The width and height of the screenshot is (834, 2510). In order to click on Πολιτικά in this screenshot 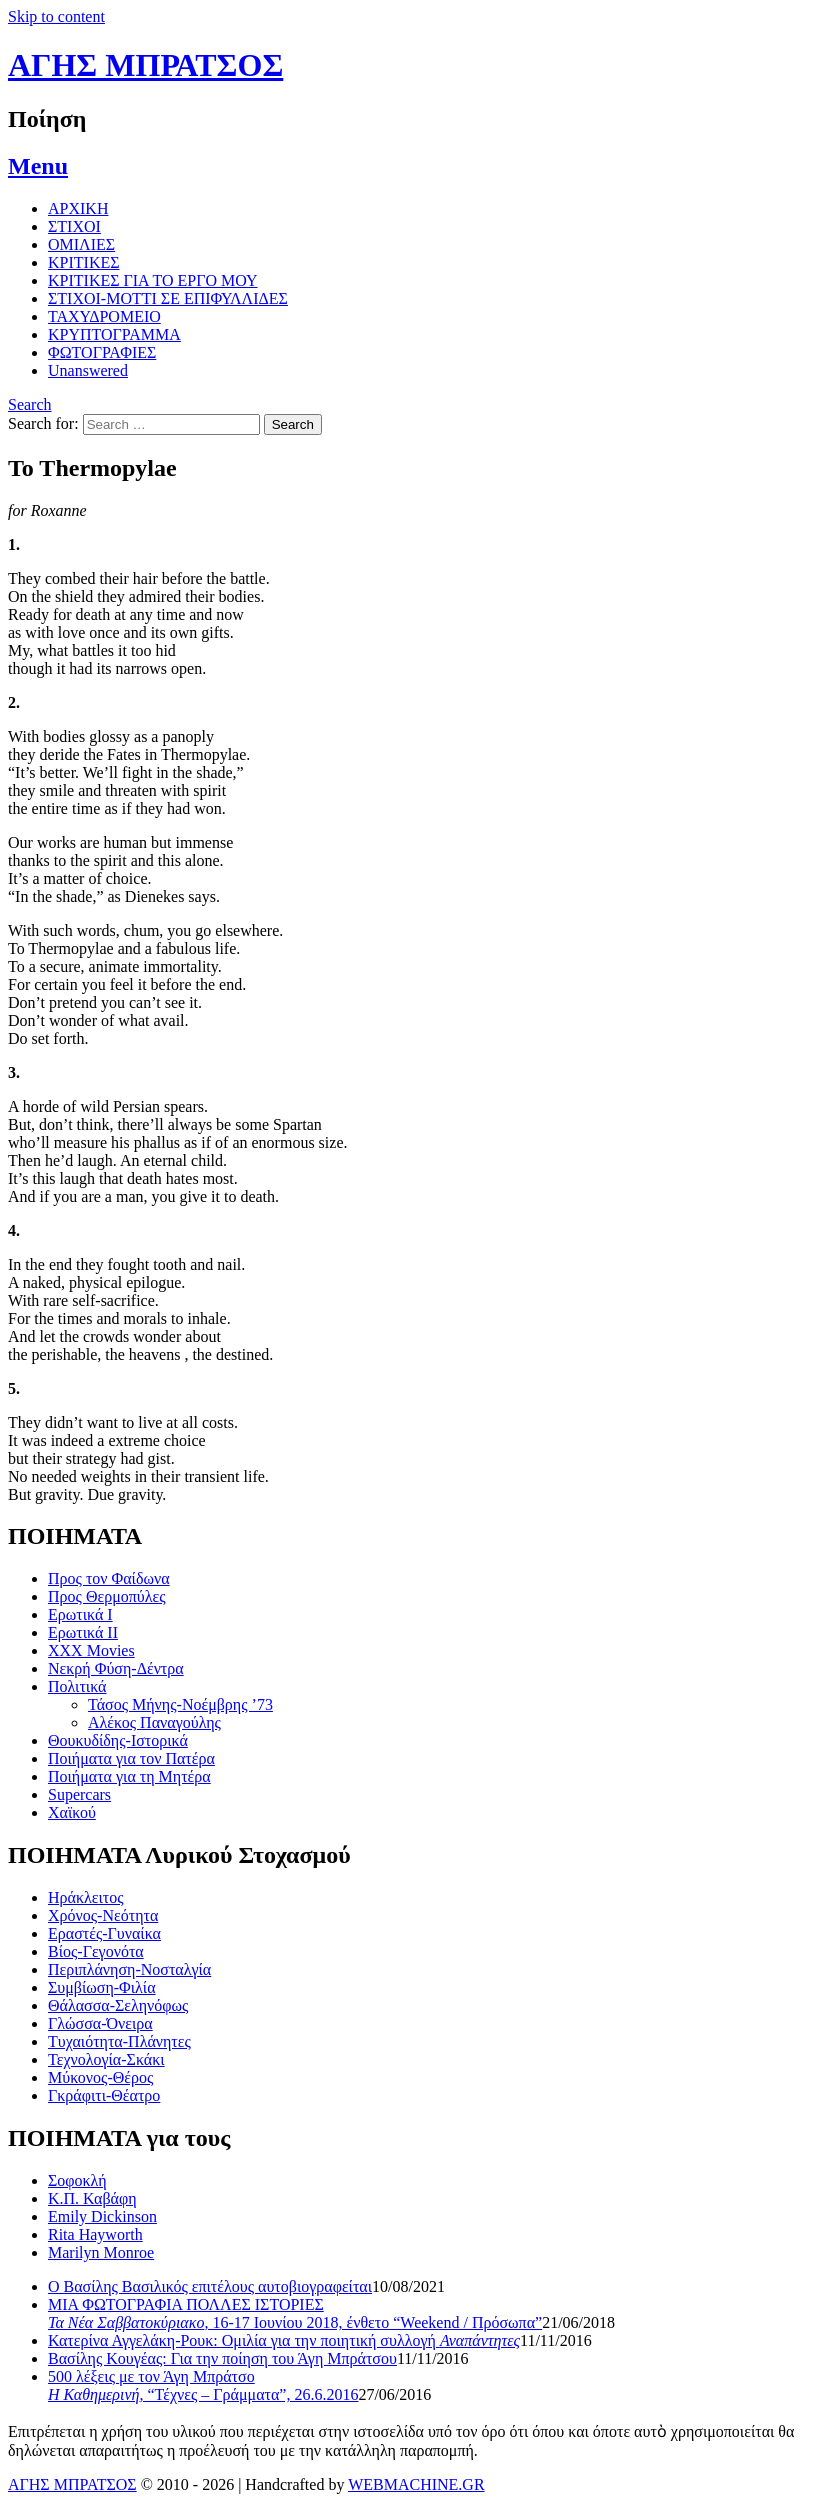, I will do `click(77, 1686)`.